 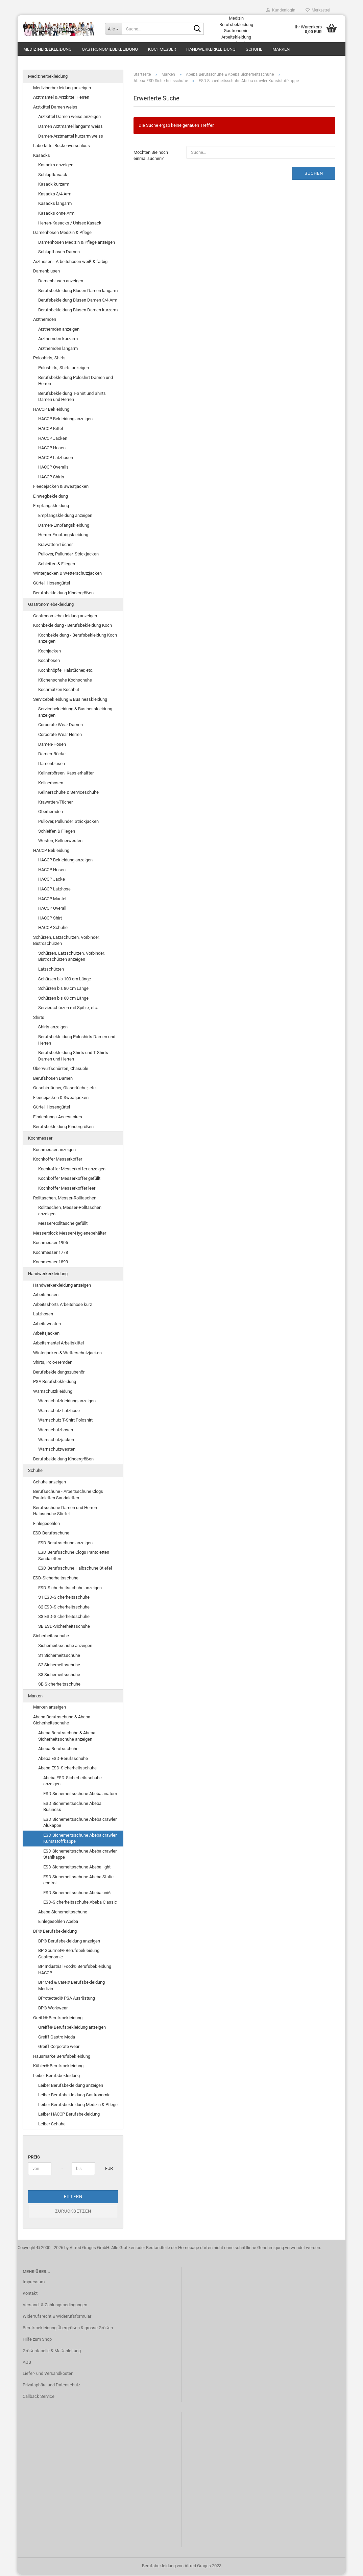 I want to click on BProtected® PSA Ausrüstung, so click(x=66, y=1999).